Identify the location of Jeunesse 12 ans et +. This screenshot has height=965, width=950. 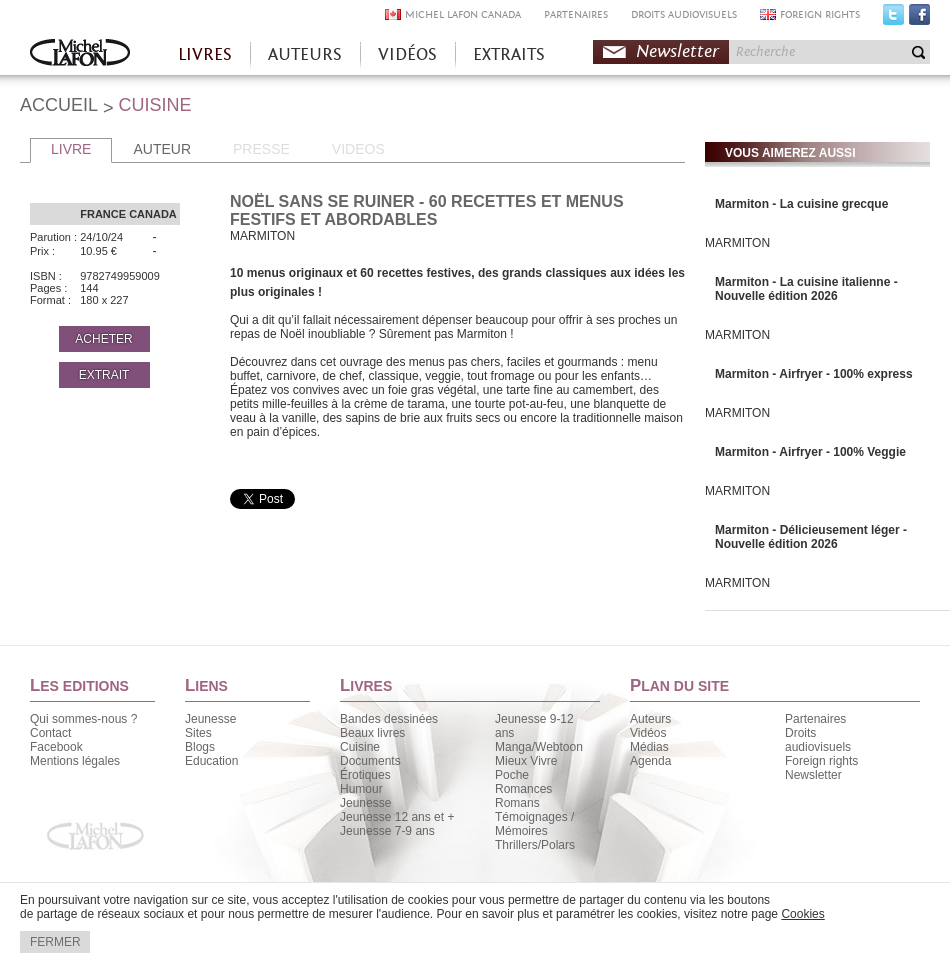
(397, 817).